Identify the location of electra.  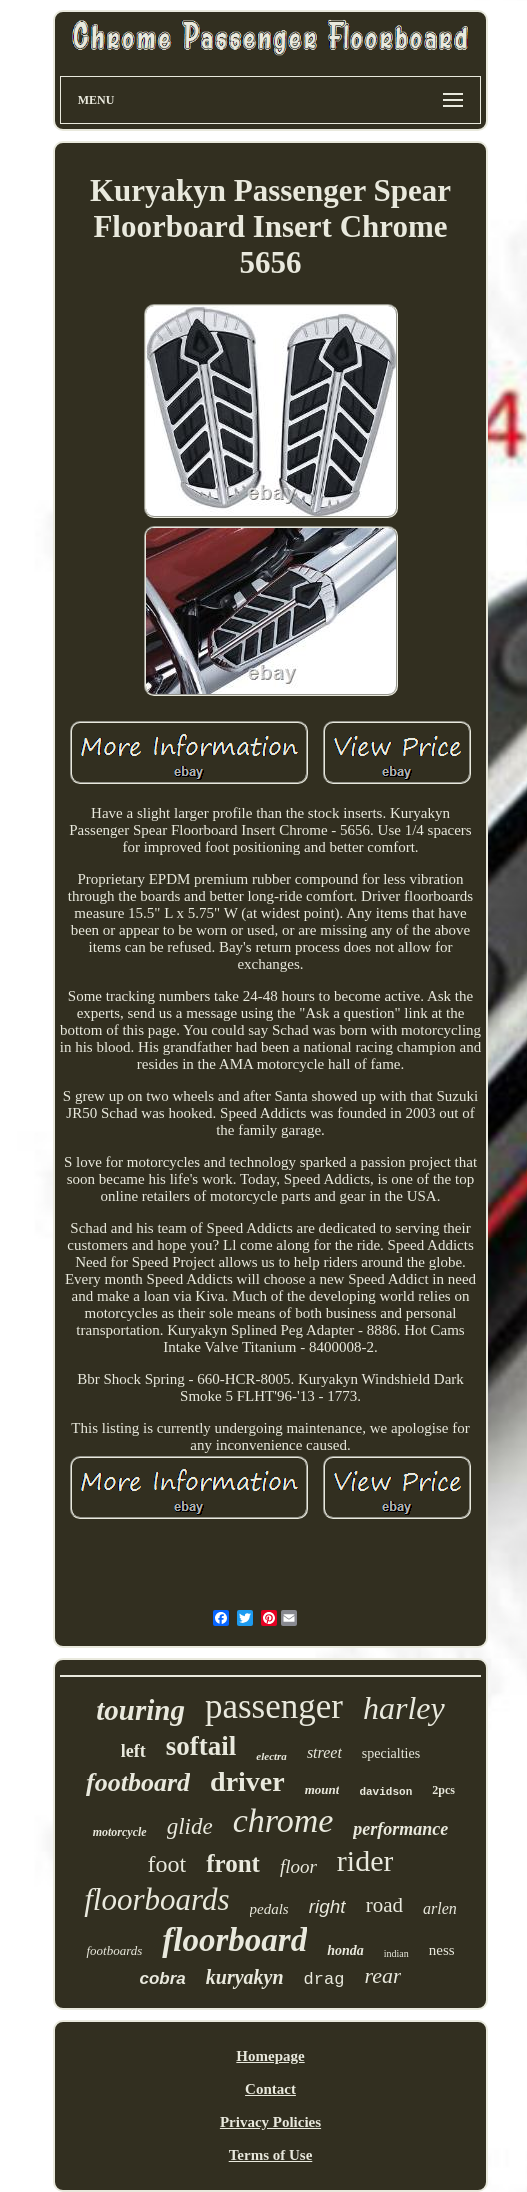
(271, 1756).